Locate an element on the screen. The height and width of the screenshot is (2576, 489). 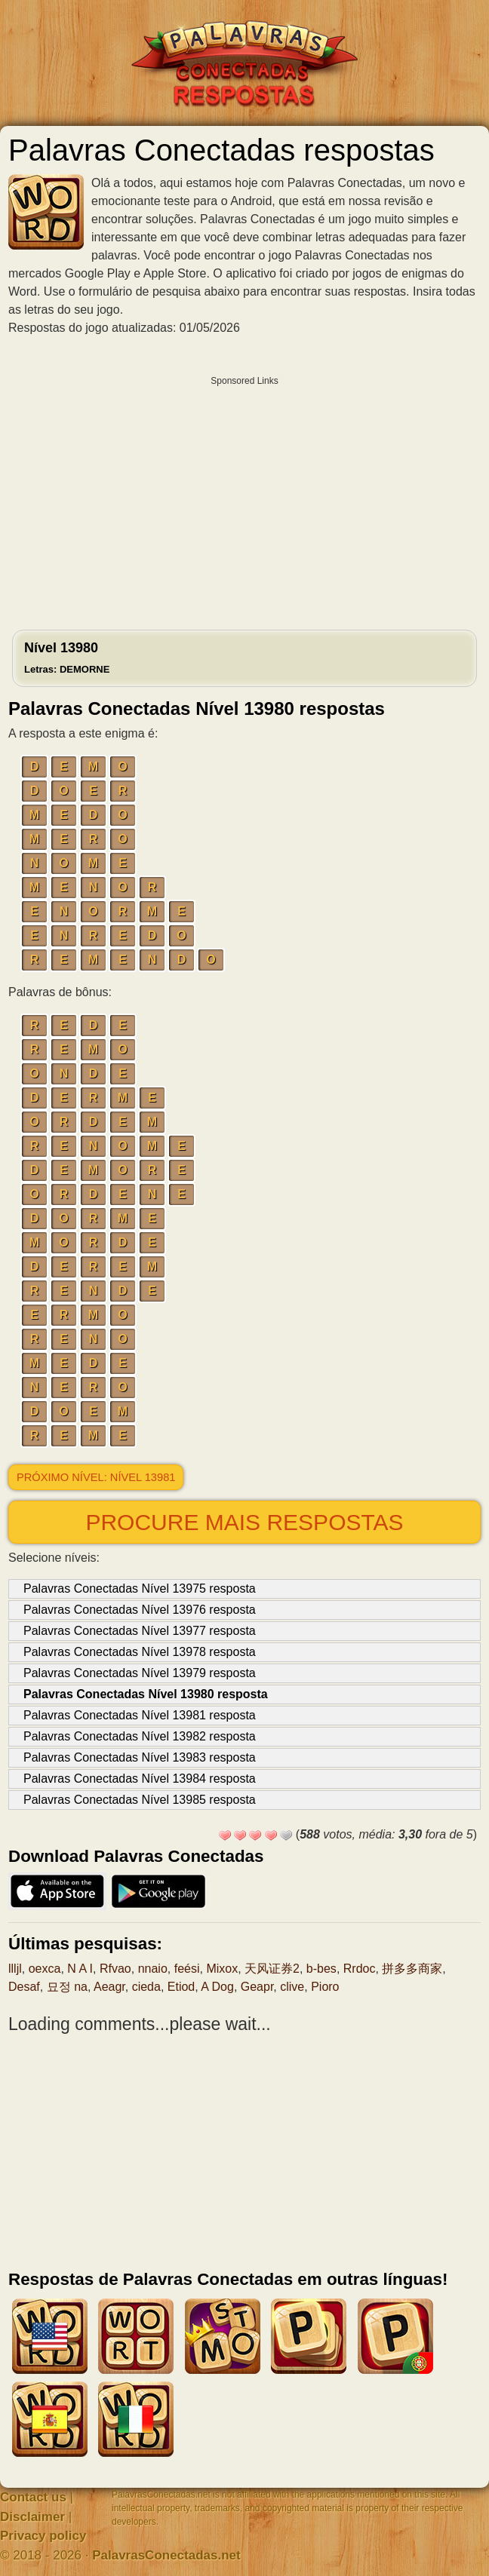
Palavras Conectadas Nível 13978 resposta is located at coordinates (139, 1651).